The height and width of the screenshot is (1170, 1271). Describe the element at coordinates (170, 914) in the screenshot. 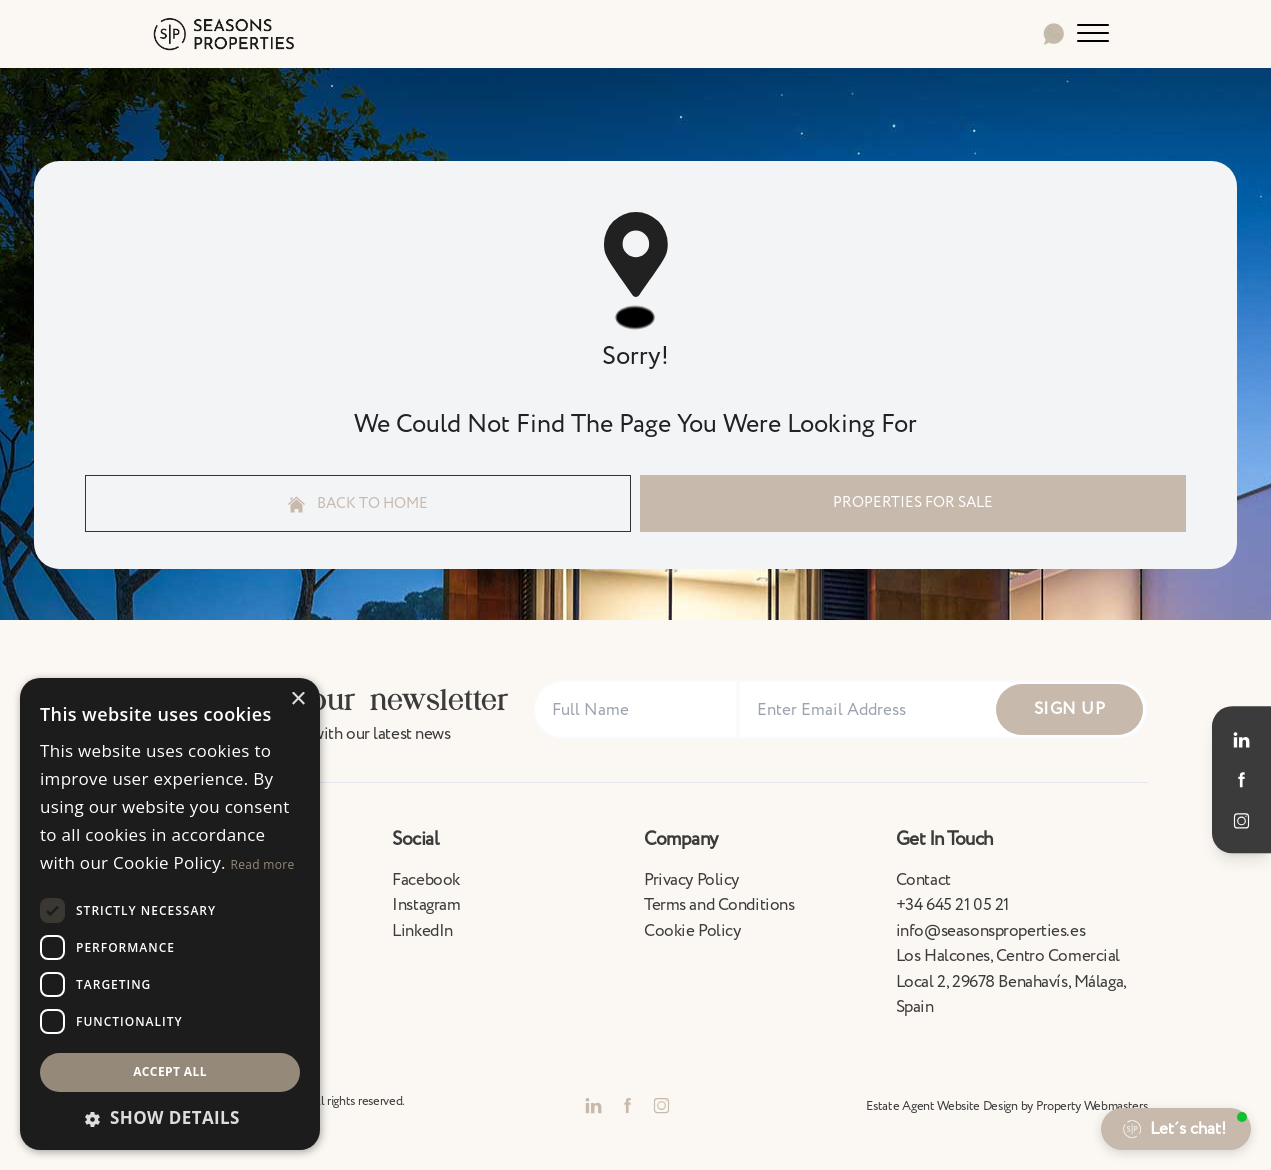

I see `[dialog]` at that location.